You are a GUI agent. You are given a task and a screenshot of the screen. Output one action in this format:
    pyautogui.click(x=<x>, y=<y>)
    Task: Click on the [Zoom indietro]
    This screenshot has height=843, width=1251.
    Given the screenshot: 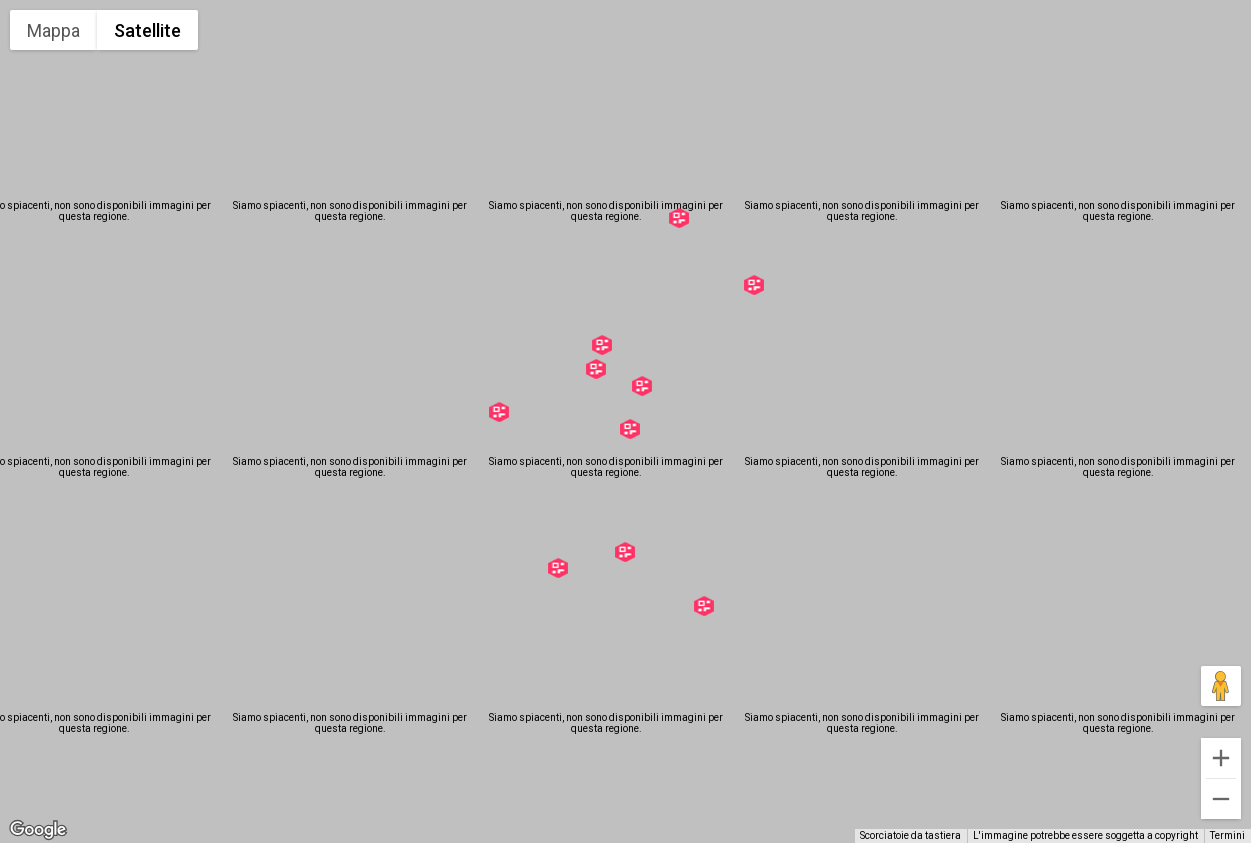 What is the action you would take?
    pyautogui.click(x=1221, y=799)
    